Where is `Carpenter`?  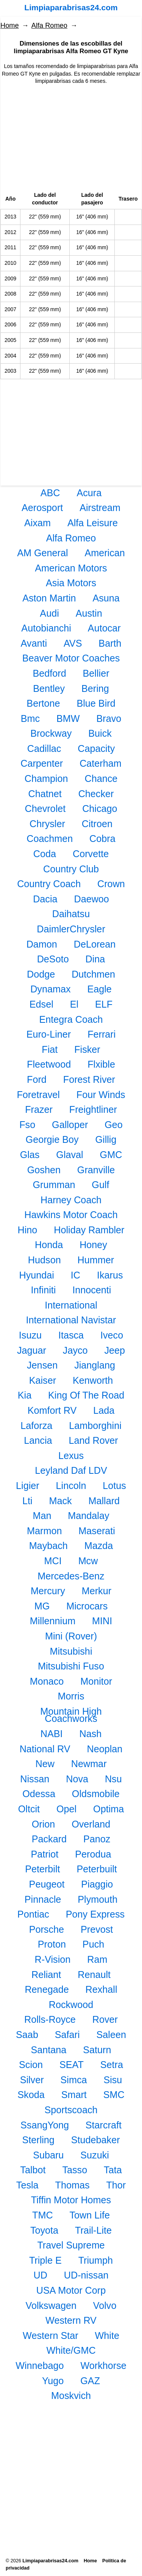 Carpenter is located at coordinates (41, 763).